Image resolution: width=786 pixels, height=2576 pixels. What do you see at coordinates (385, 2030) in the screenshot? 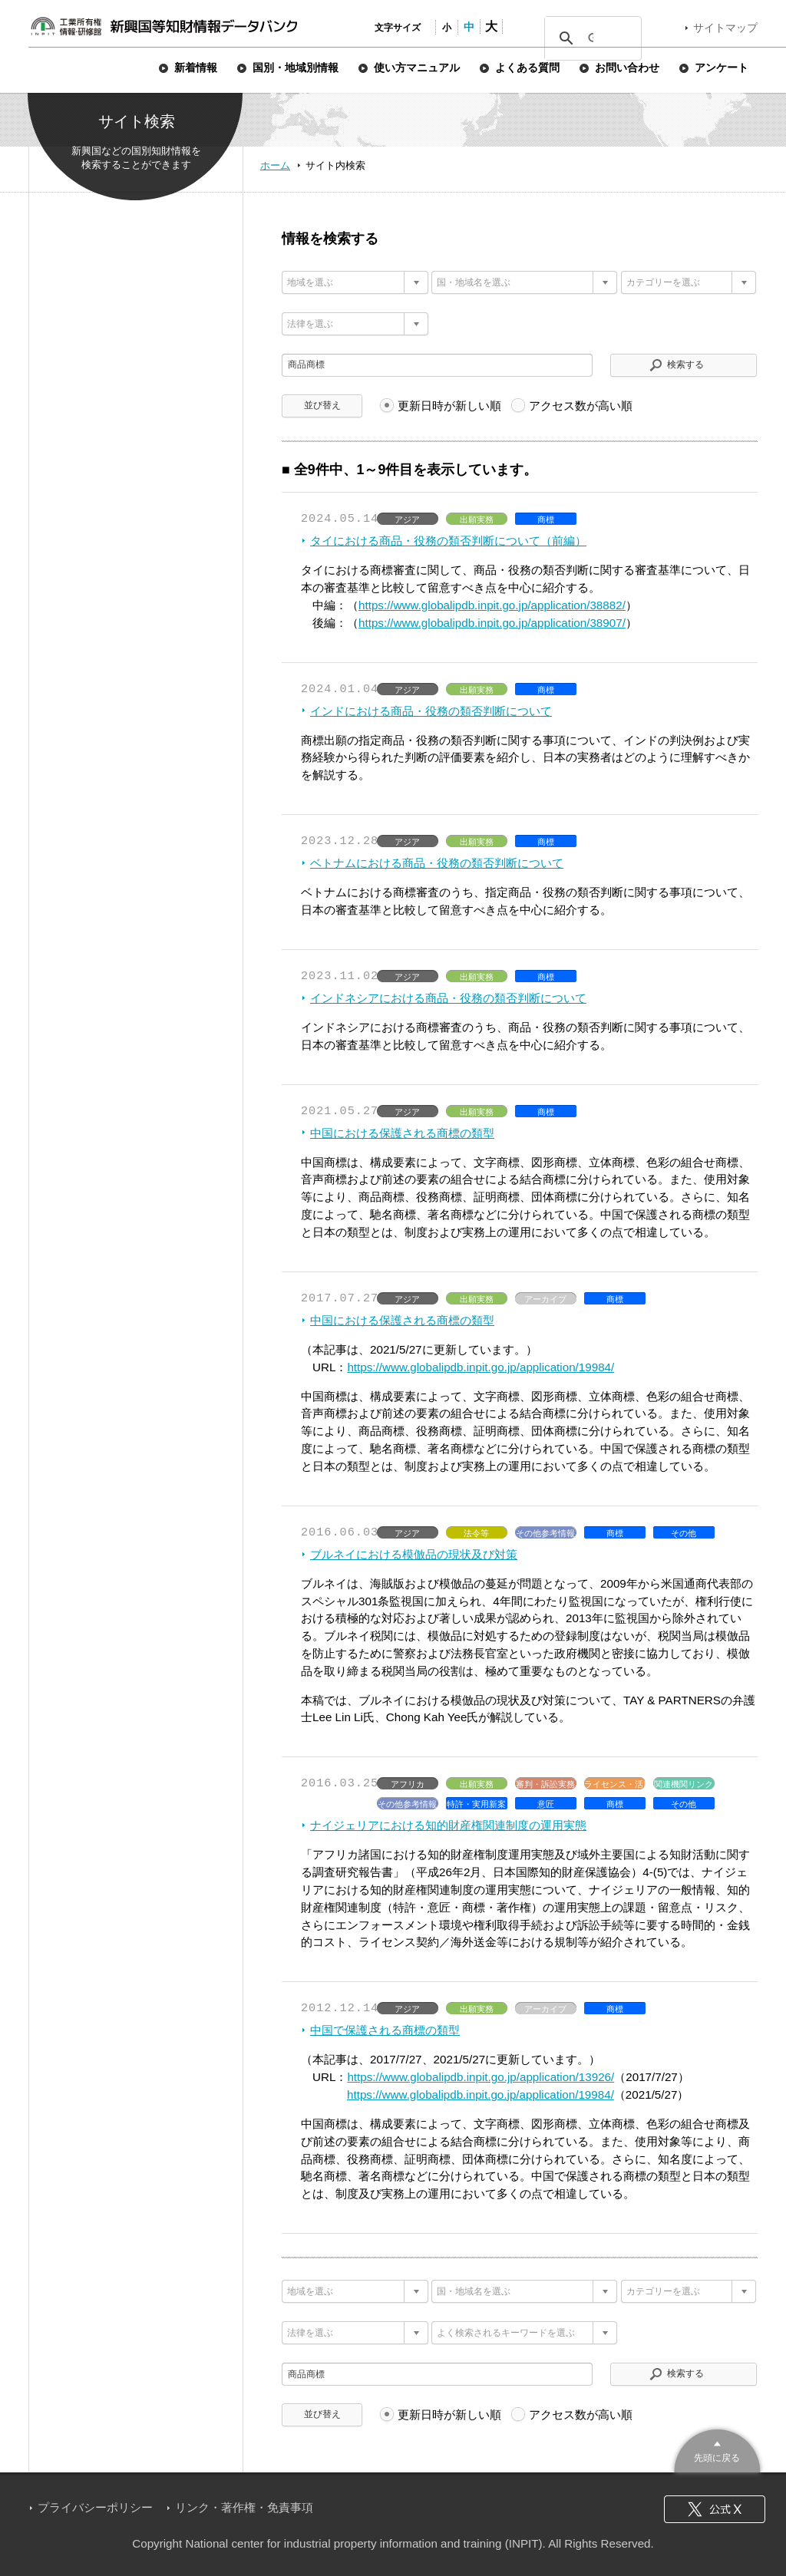
I see `中国で保護される商標の類型` at bounding box center [385, 2030].